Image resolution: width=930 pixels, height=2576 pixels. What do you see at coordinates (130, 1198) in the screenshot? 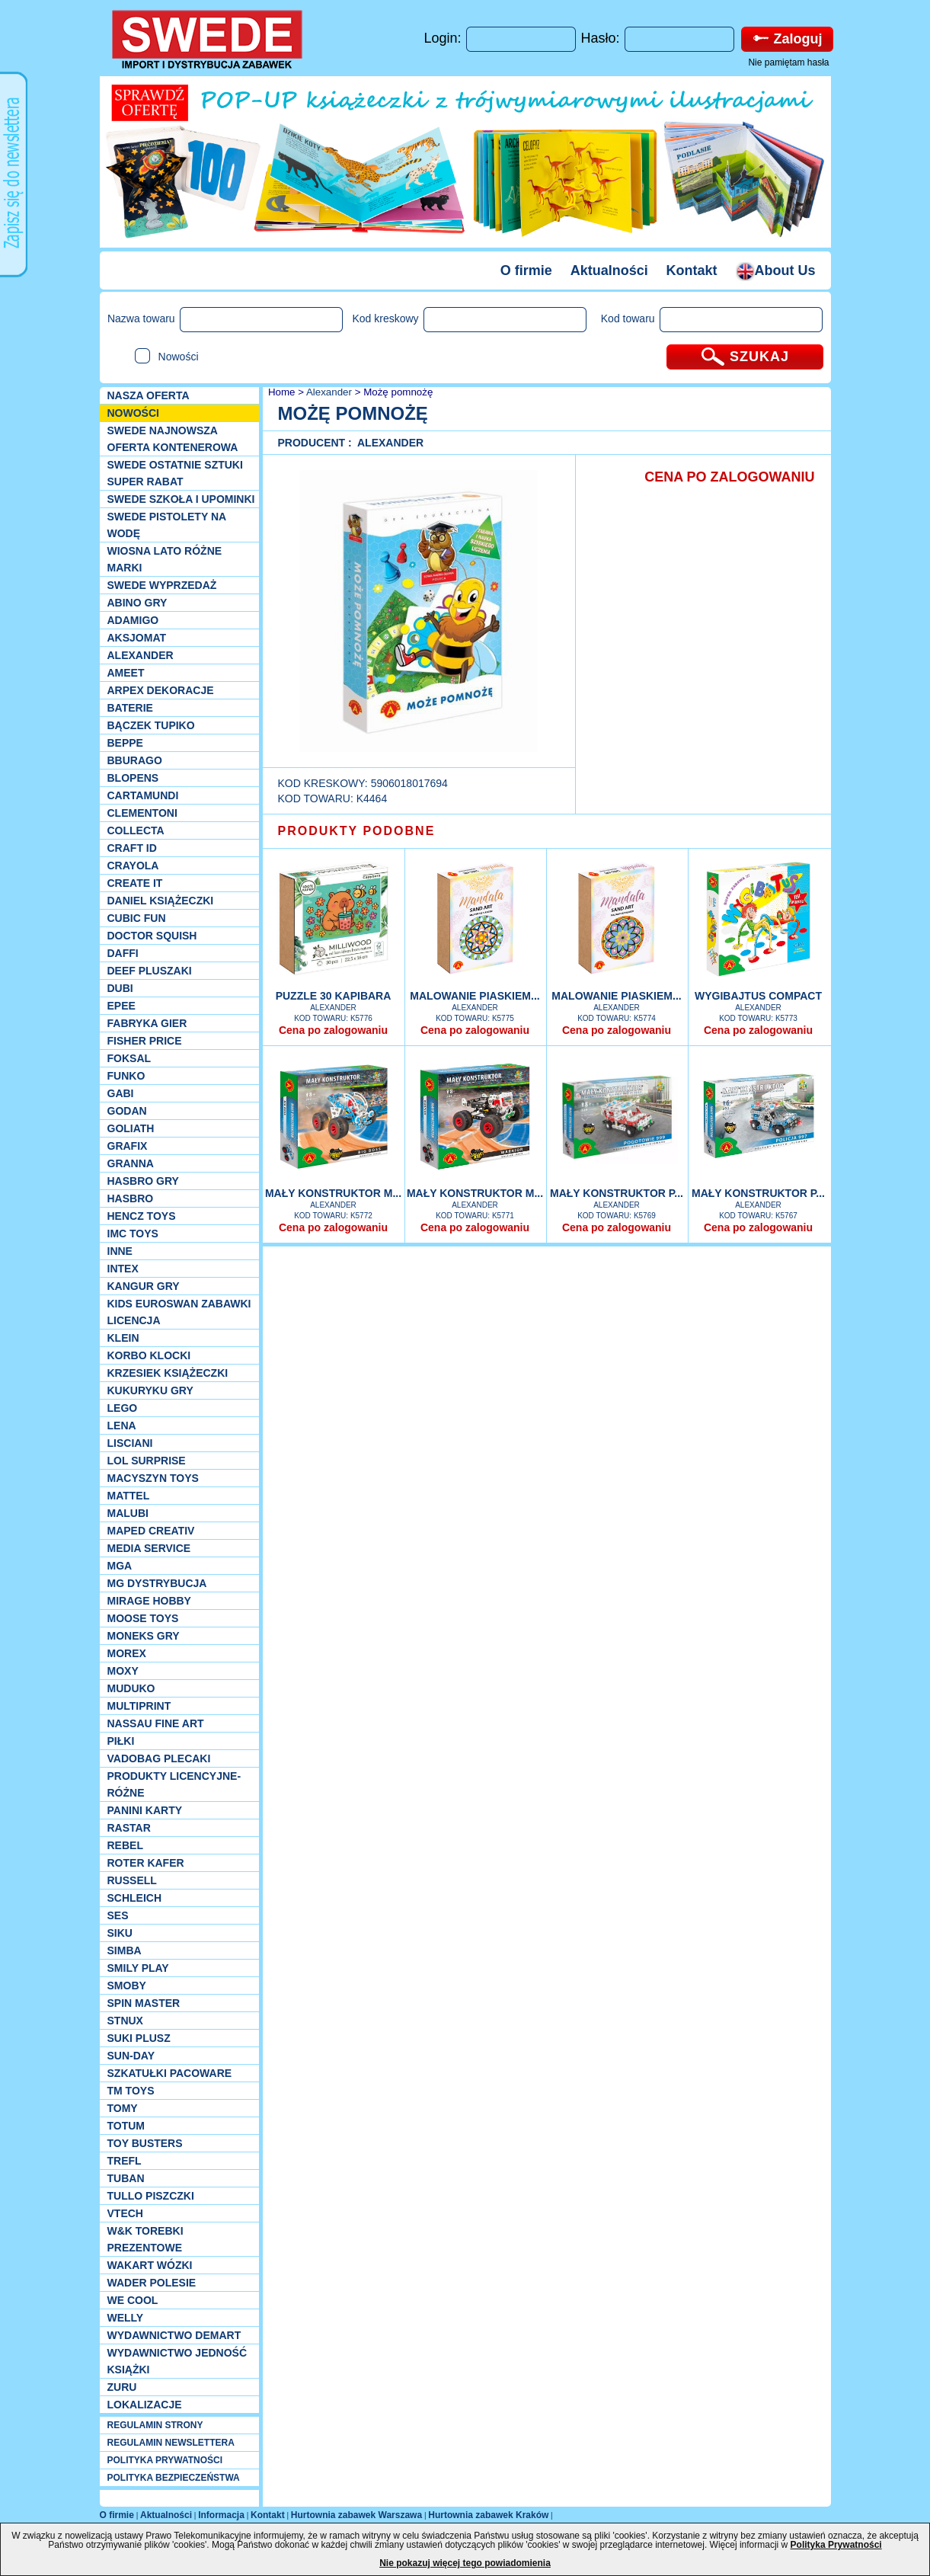
I see `Hasbro` at bounding box center [130, 1198].